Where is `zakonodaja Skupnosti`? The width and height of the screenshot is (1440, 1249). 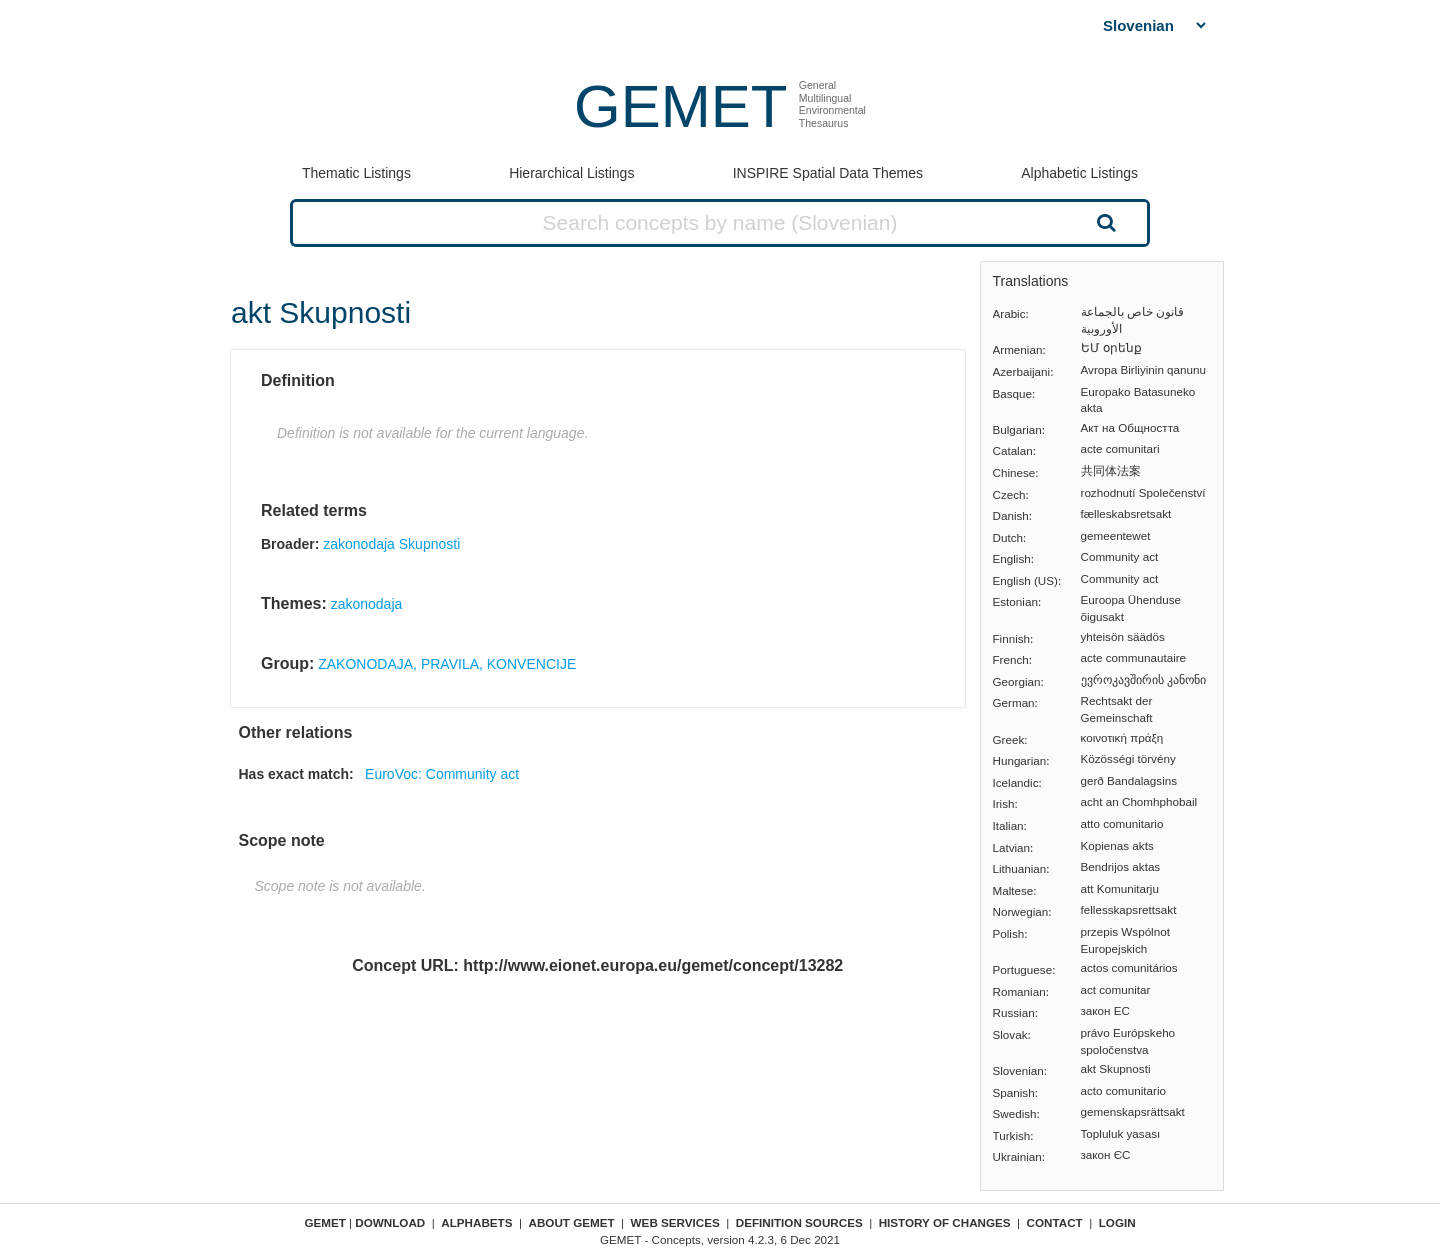
zakonodaja Skupnosti is located at coordinates (391, 544).